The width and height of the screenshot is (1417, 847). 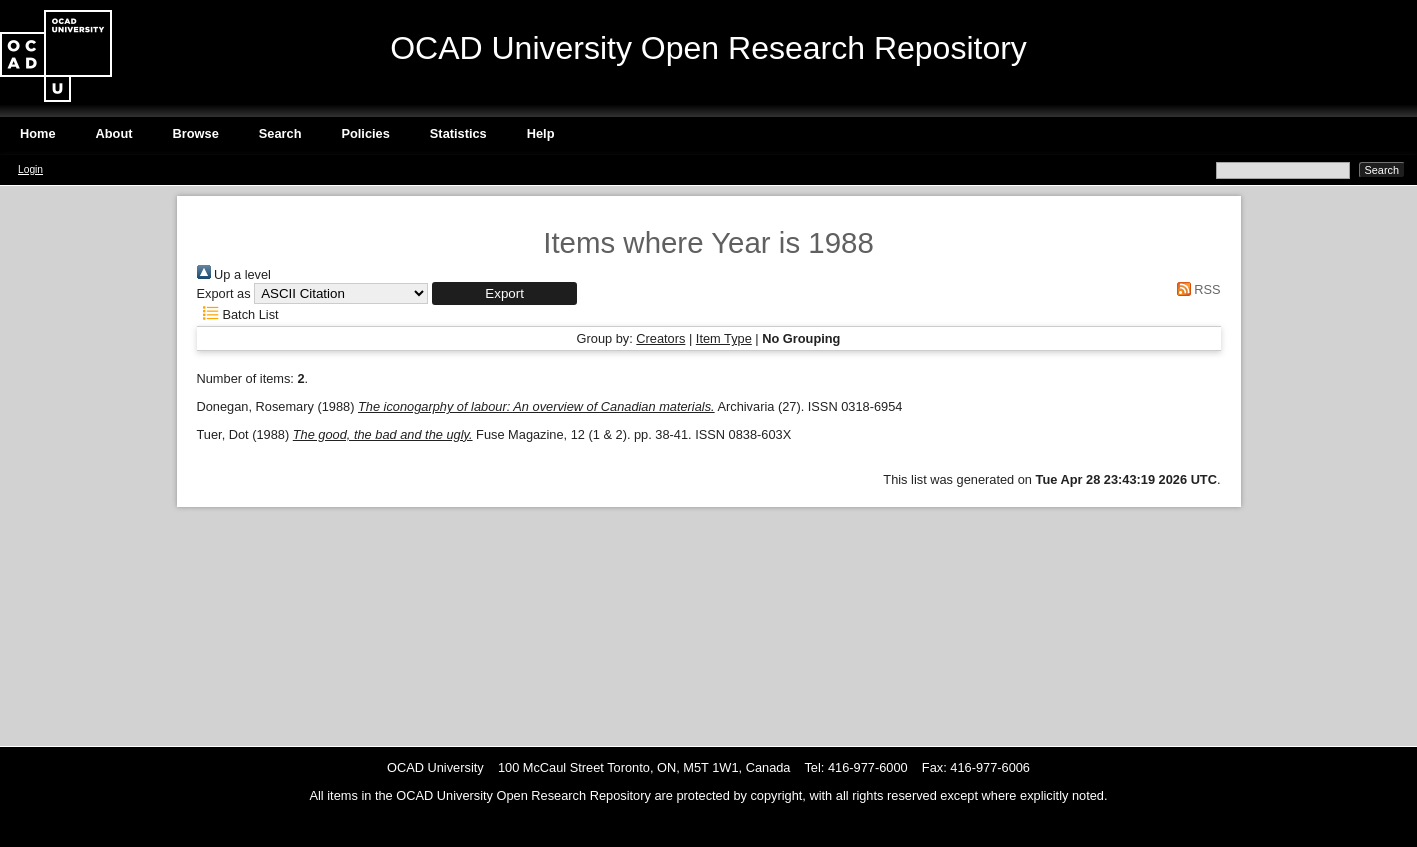 What do you see at coordinates (660, 338) in the screenshot?
I see `Creators` at bounding box center [660, 338].